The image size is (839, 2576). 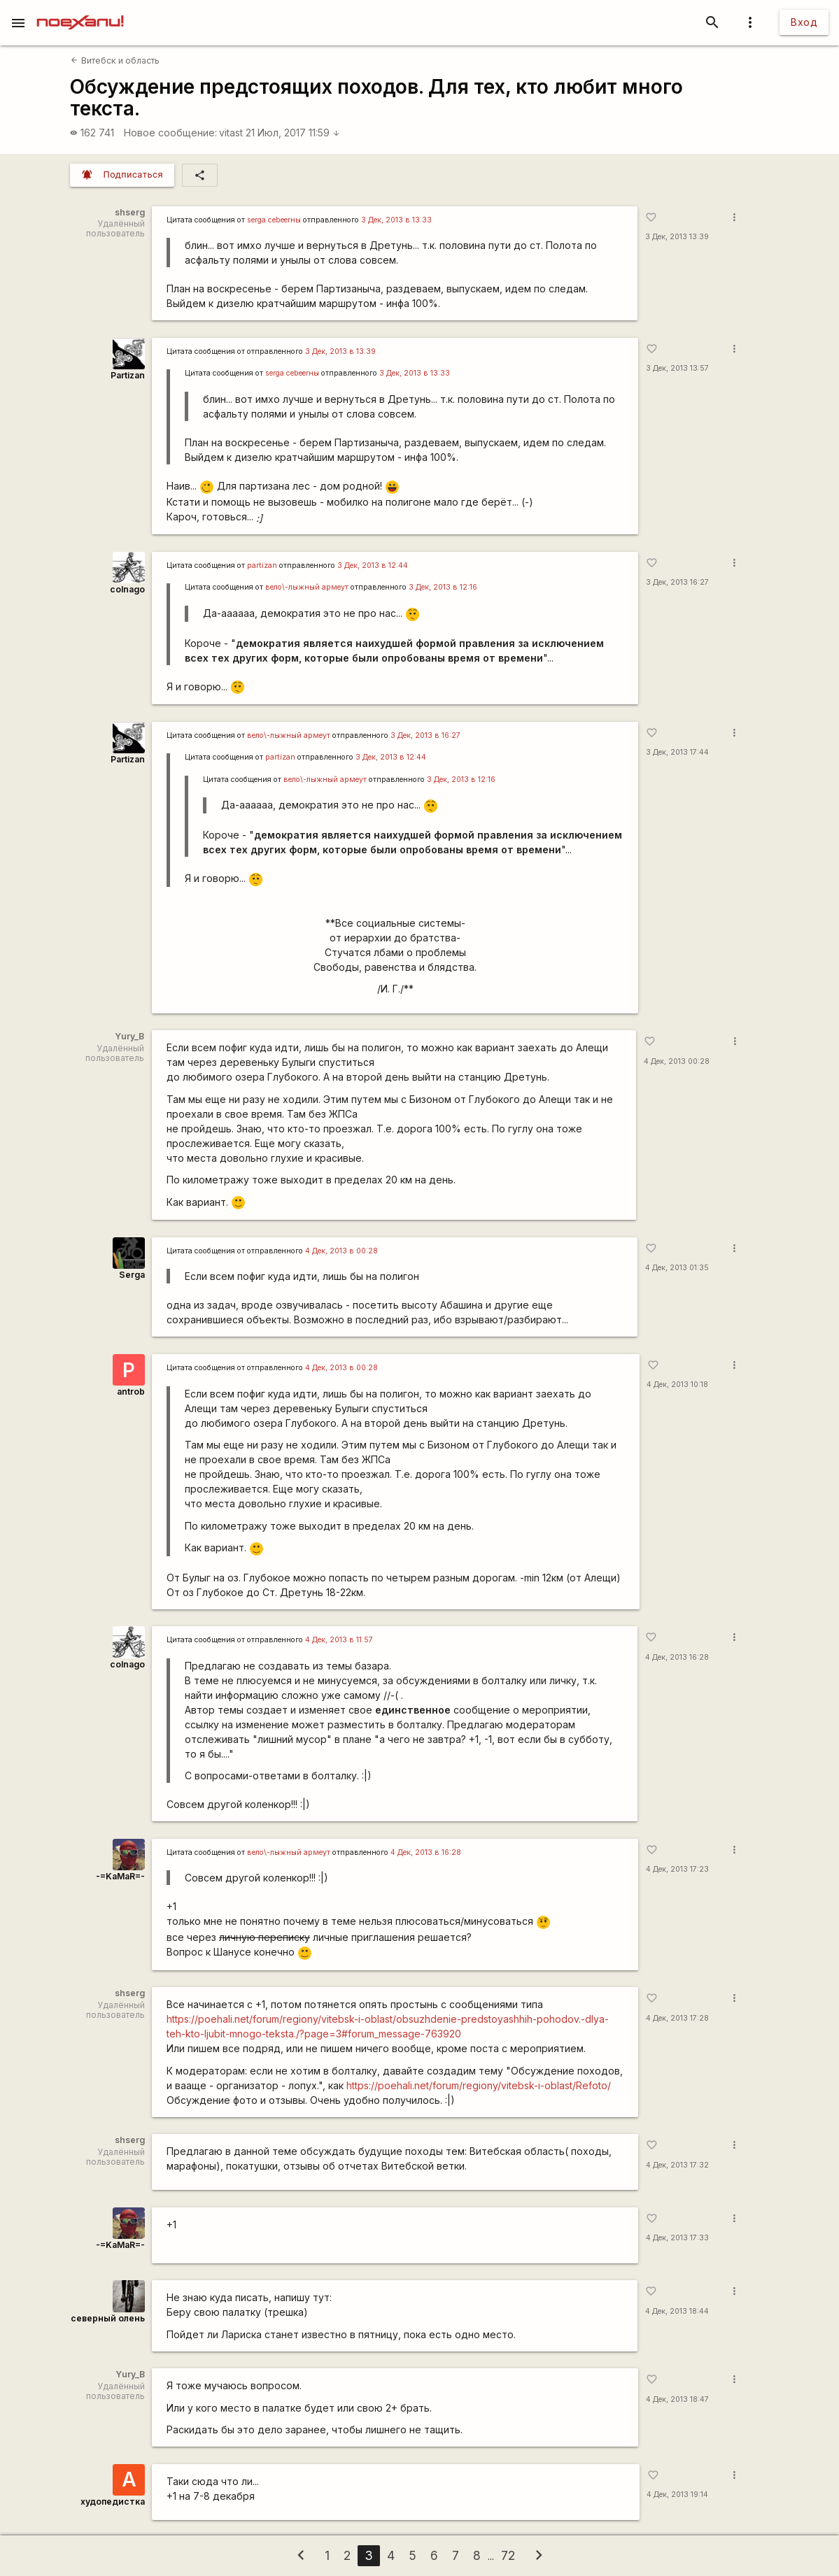 I want to click on https://poehali.net/forum/regiony/vitebsk-i-oblast/Refoto/, so click(x=478, y=2085).